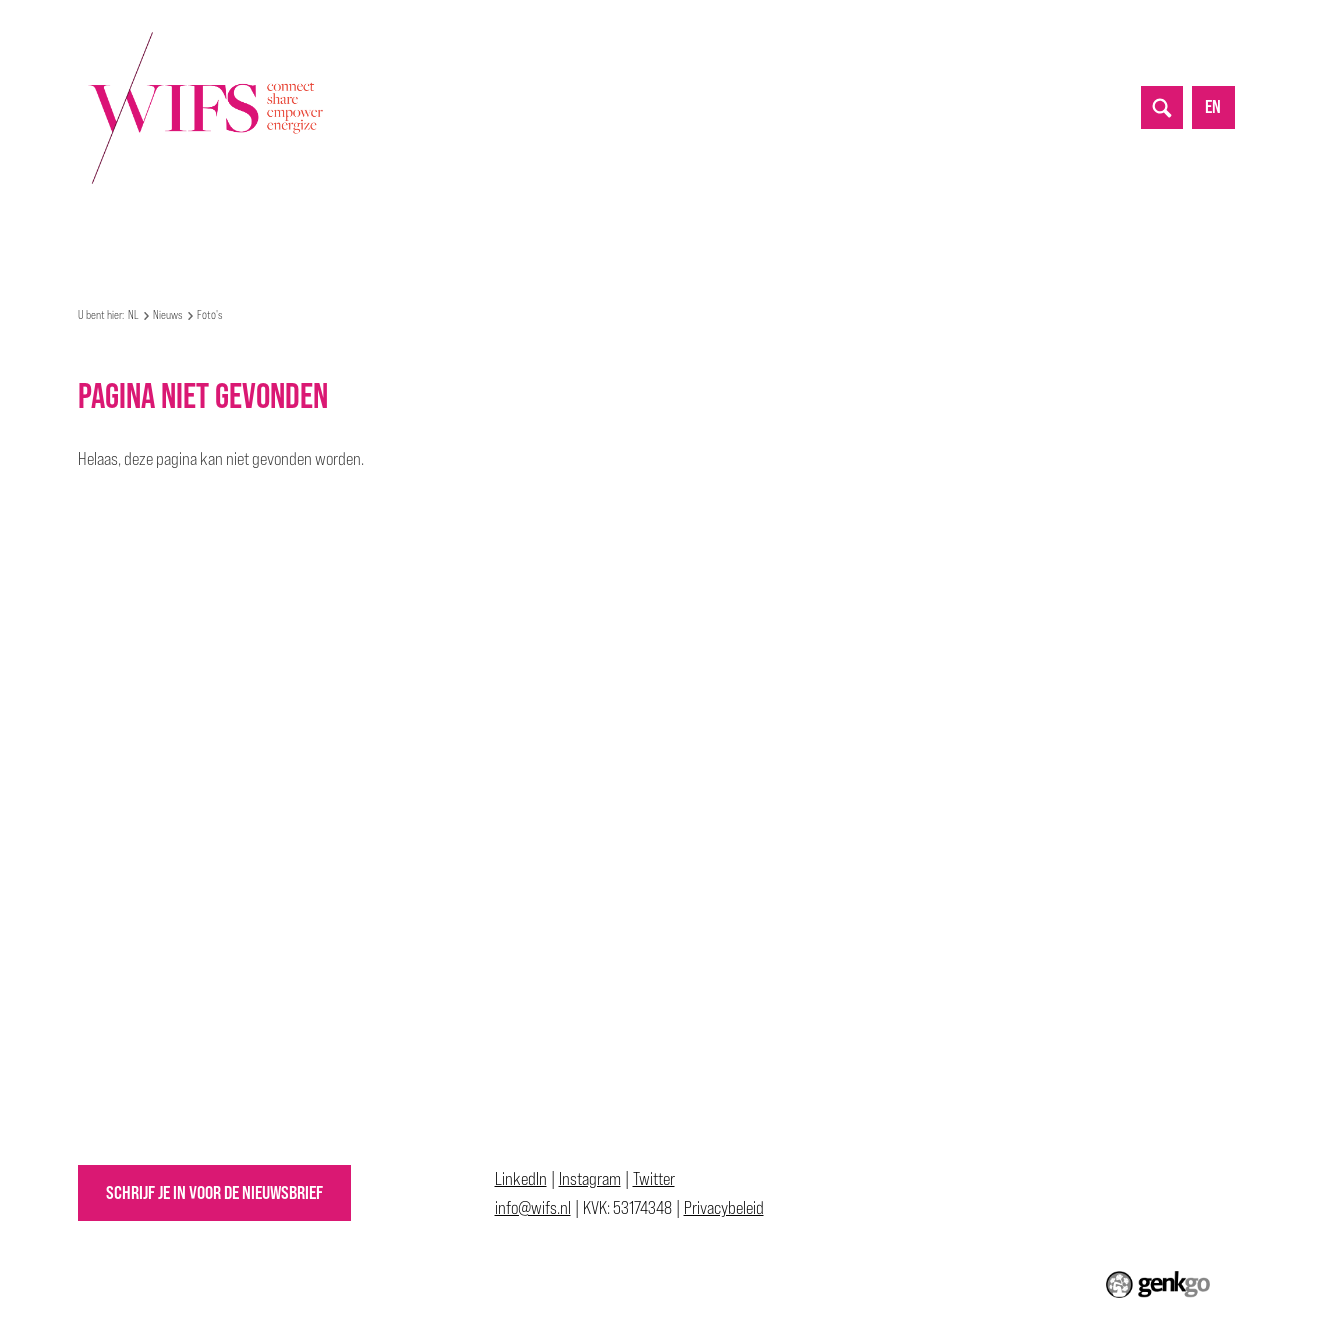 The height and width of the screenshot is (1325, 1326). Describe the element at coordinates (697, 223) in the screenshot. I see `Allyship Awards` at that location.